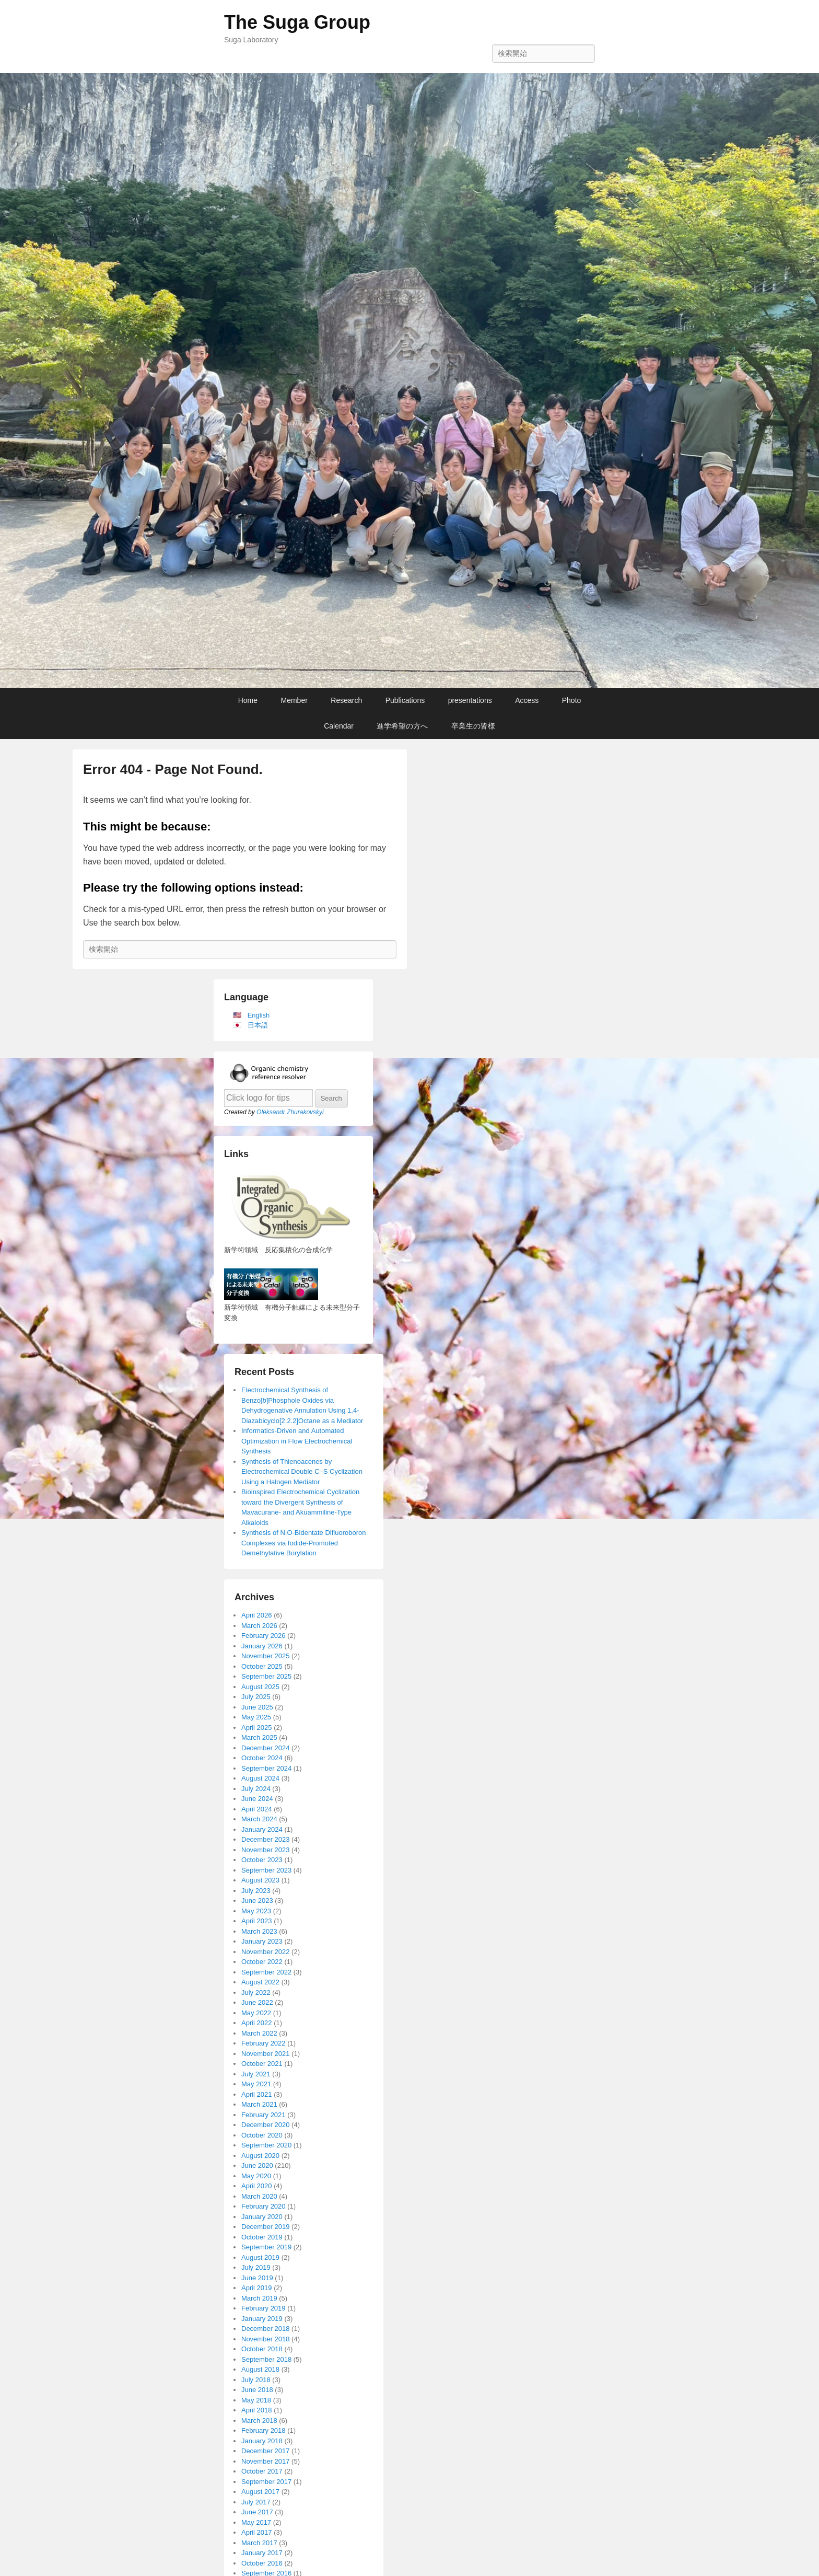  What do you see at coordinates (571, 700) in the screenshot?
I see `Photo` at bounding box center [571, 700].